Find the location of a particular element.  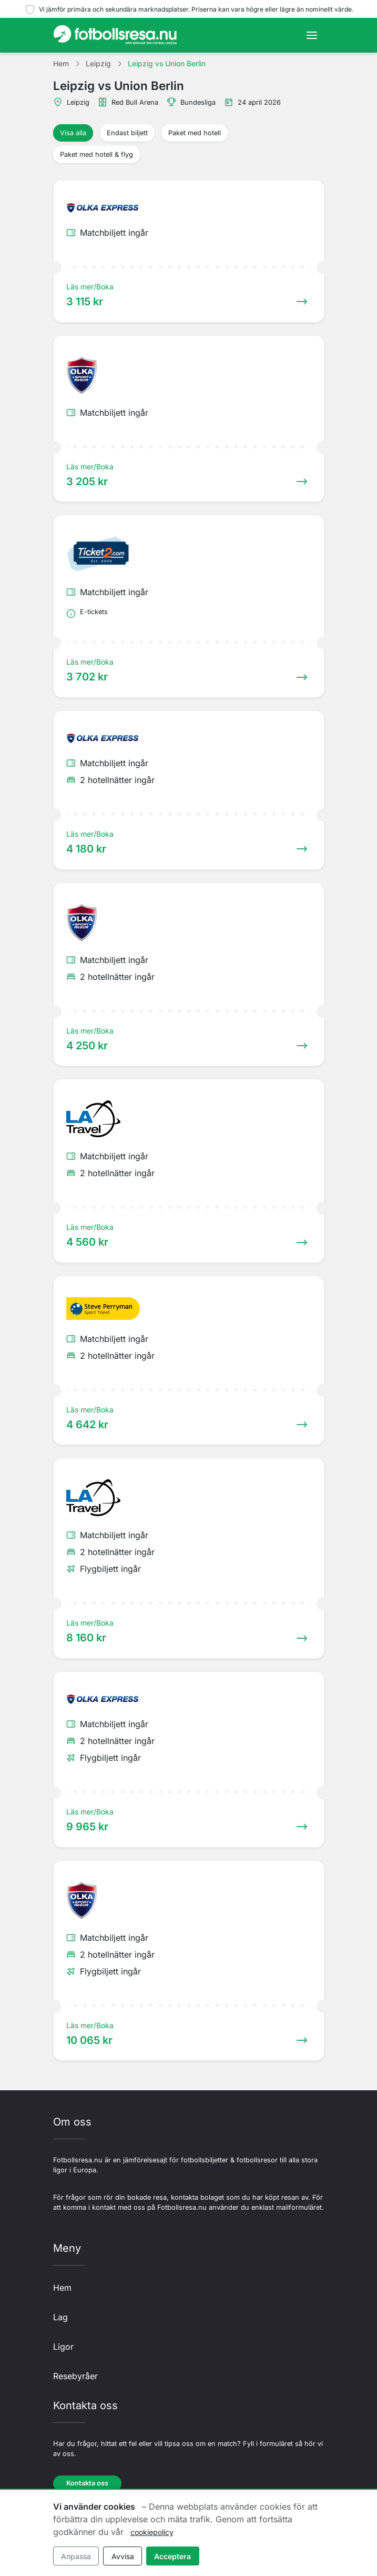

Acceptera is located at coordinates (172, 2556).